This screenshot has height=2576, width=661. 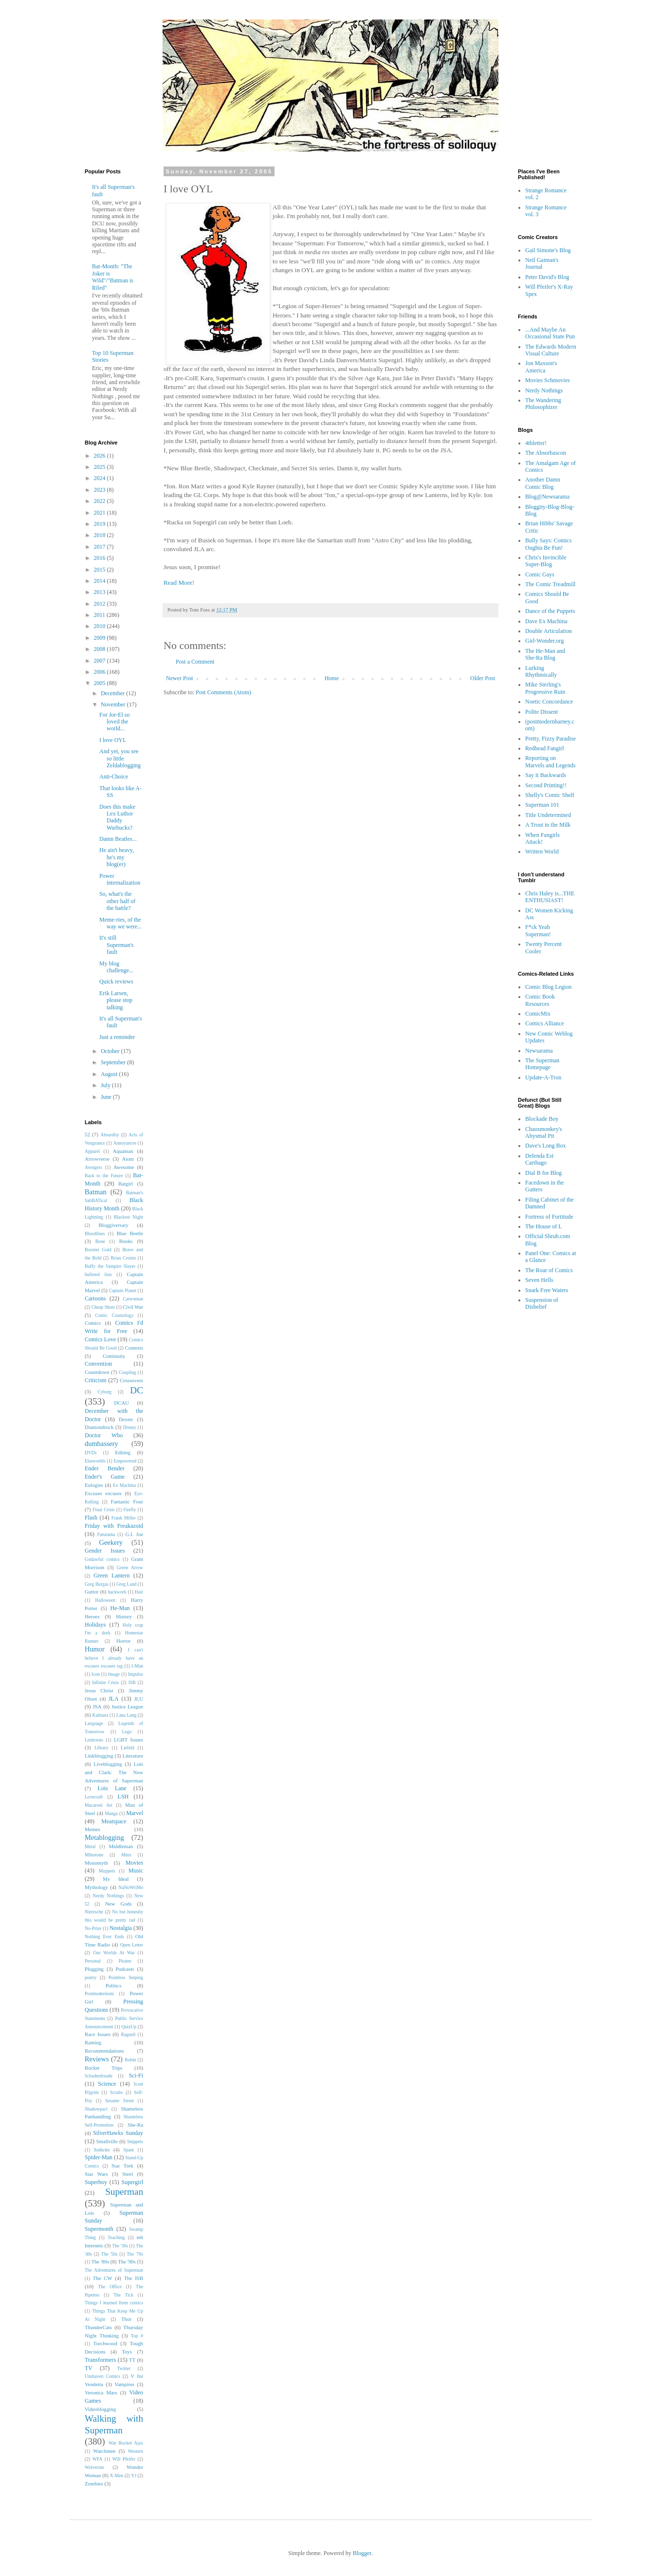 What do you see at coordinates (541, 263) in the screenshot?
I see `Neil Gaiman's Journal` at bounding box center [541, 263].